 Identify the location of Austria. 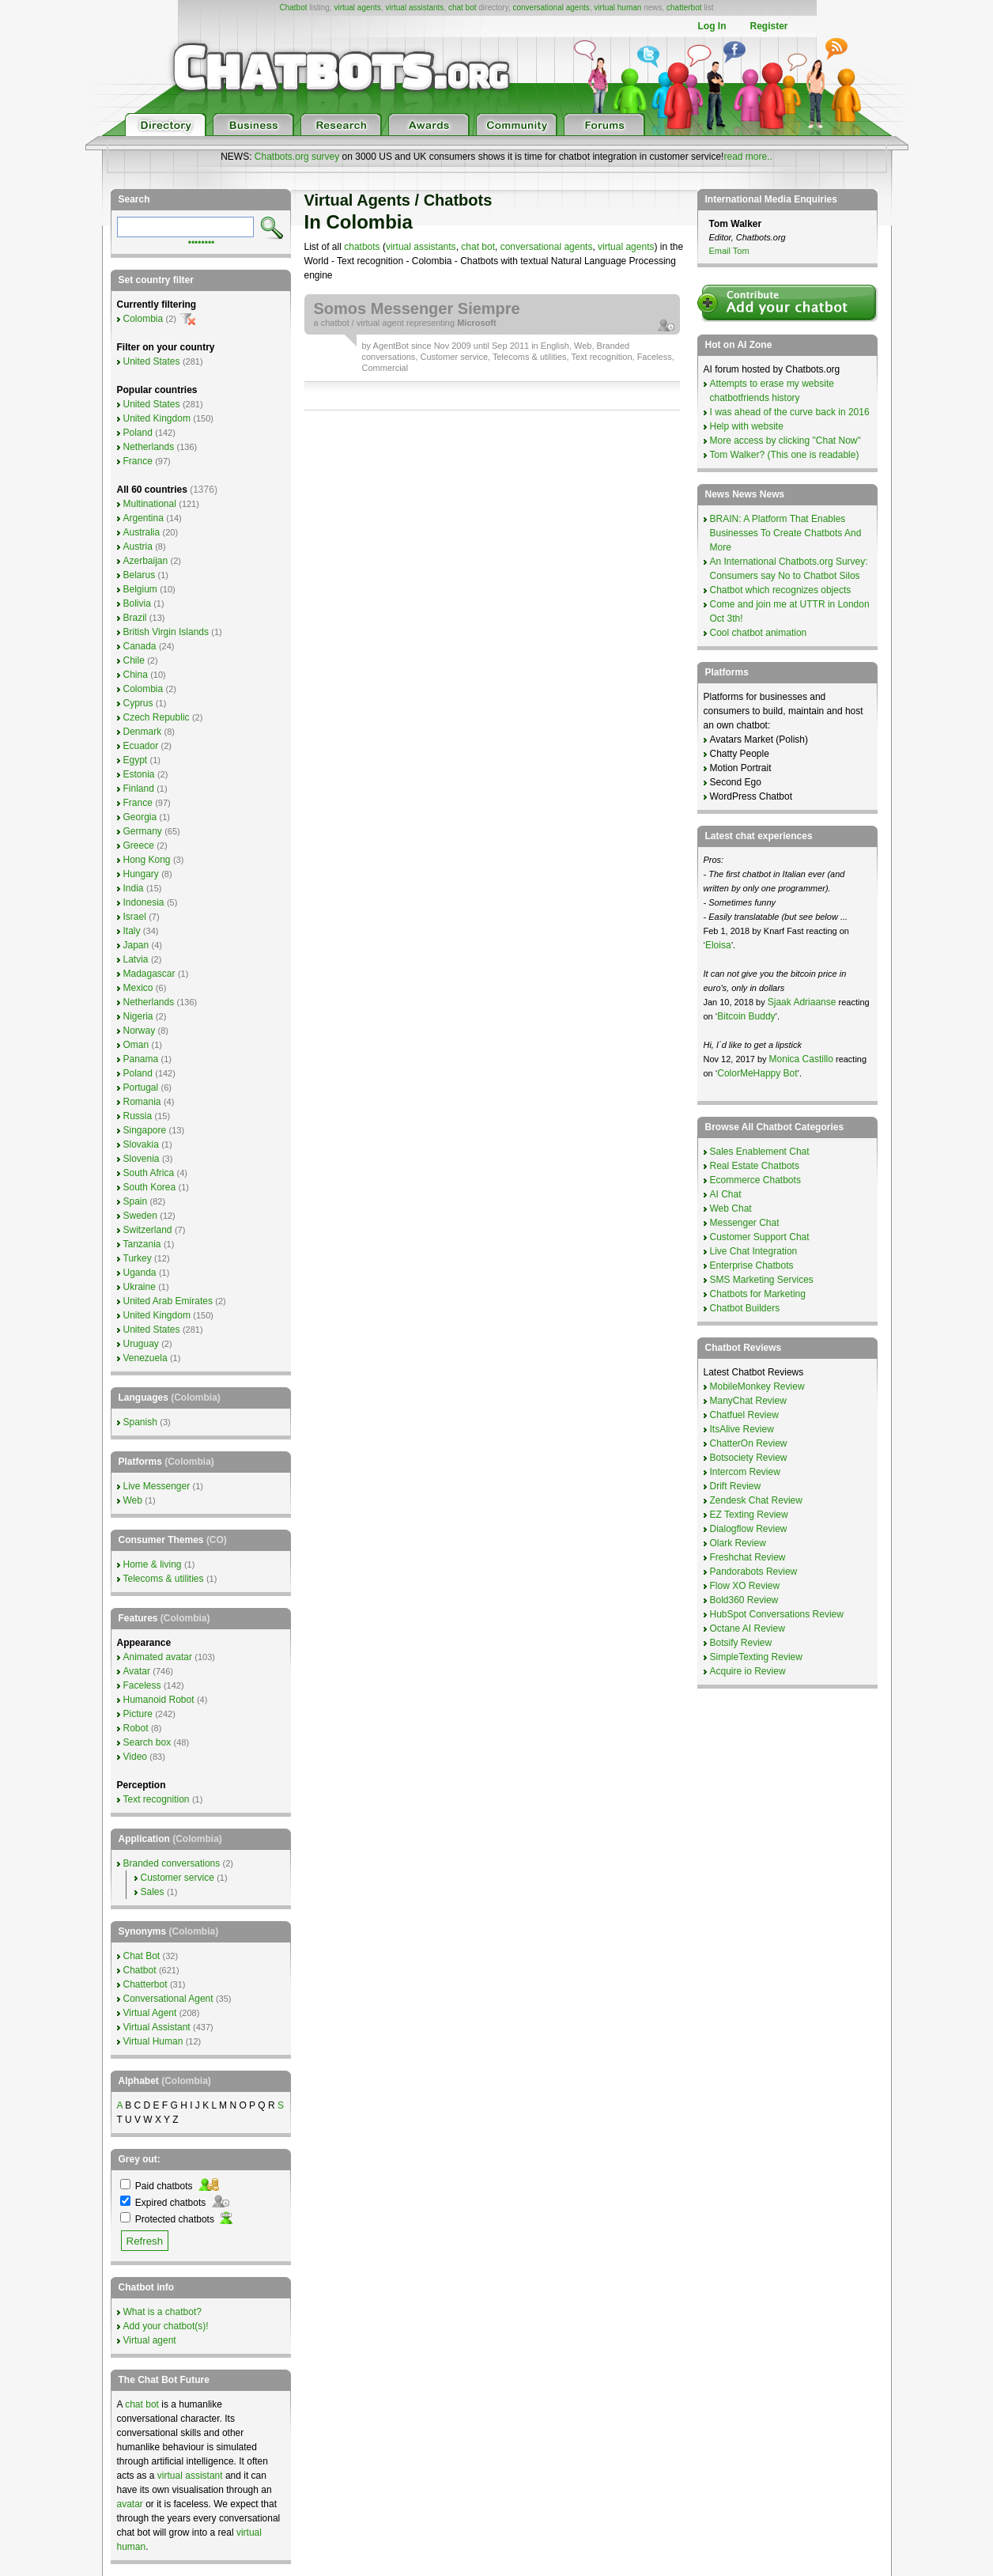
(138, 546).